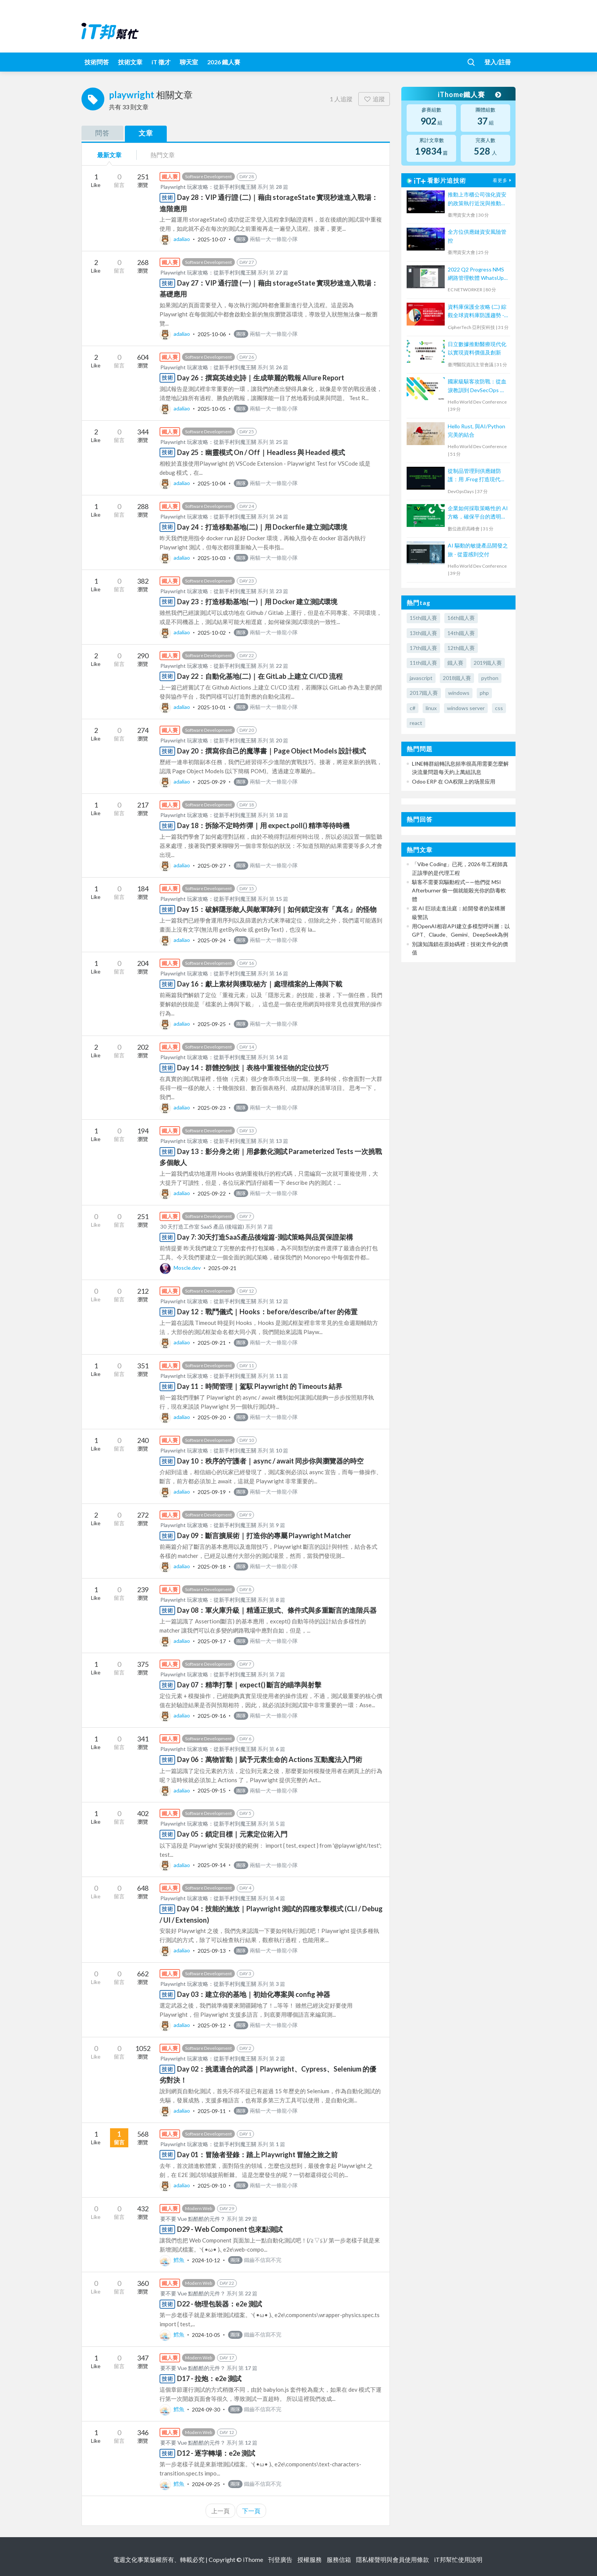 Image resolution: width=597 pixels, height=2576 pixels. Describe the element at coordinates (477, 348) in the screenshot. I see `日立數據推動醫療現代化以實現資料價值及創新` at that location.